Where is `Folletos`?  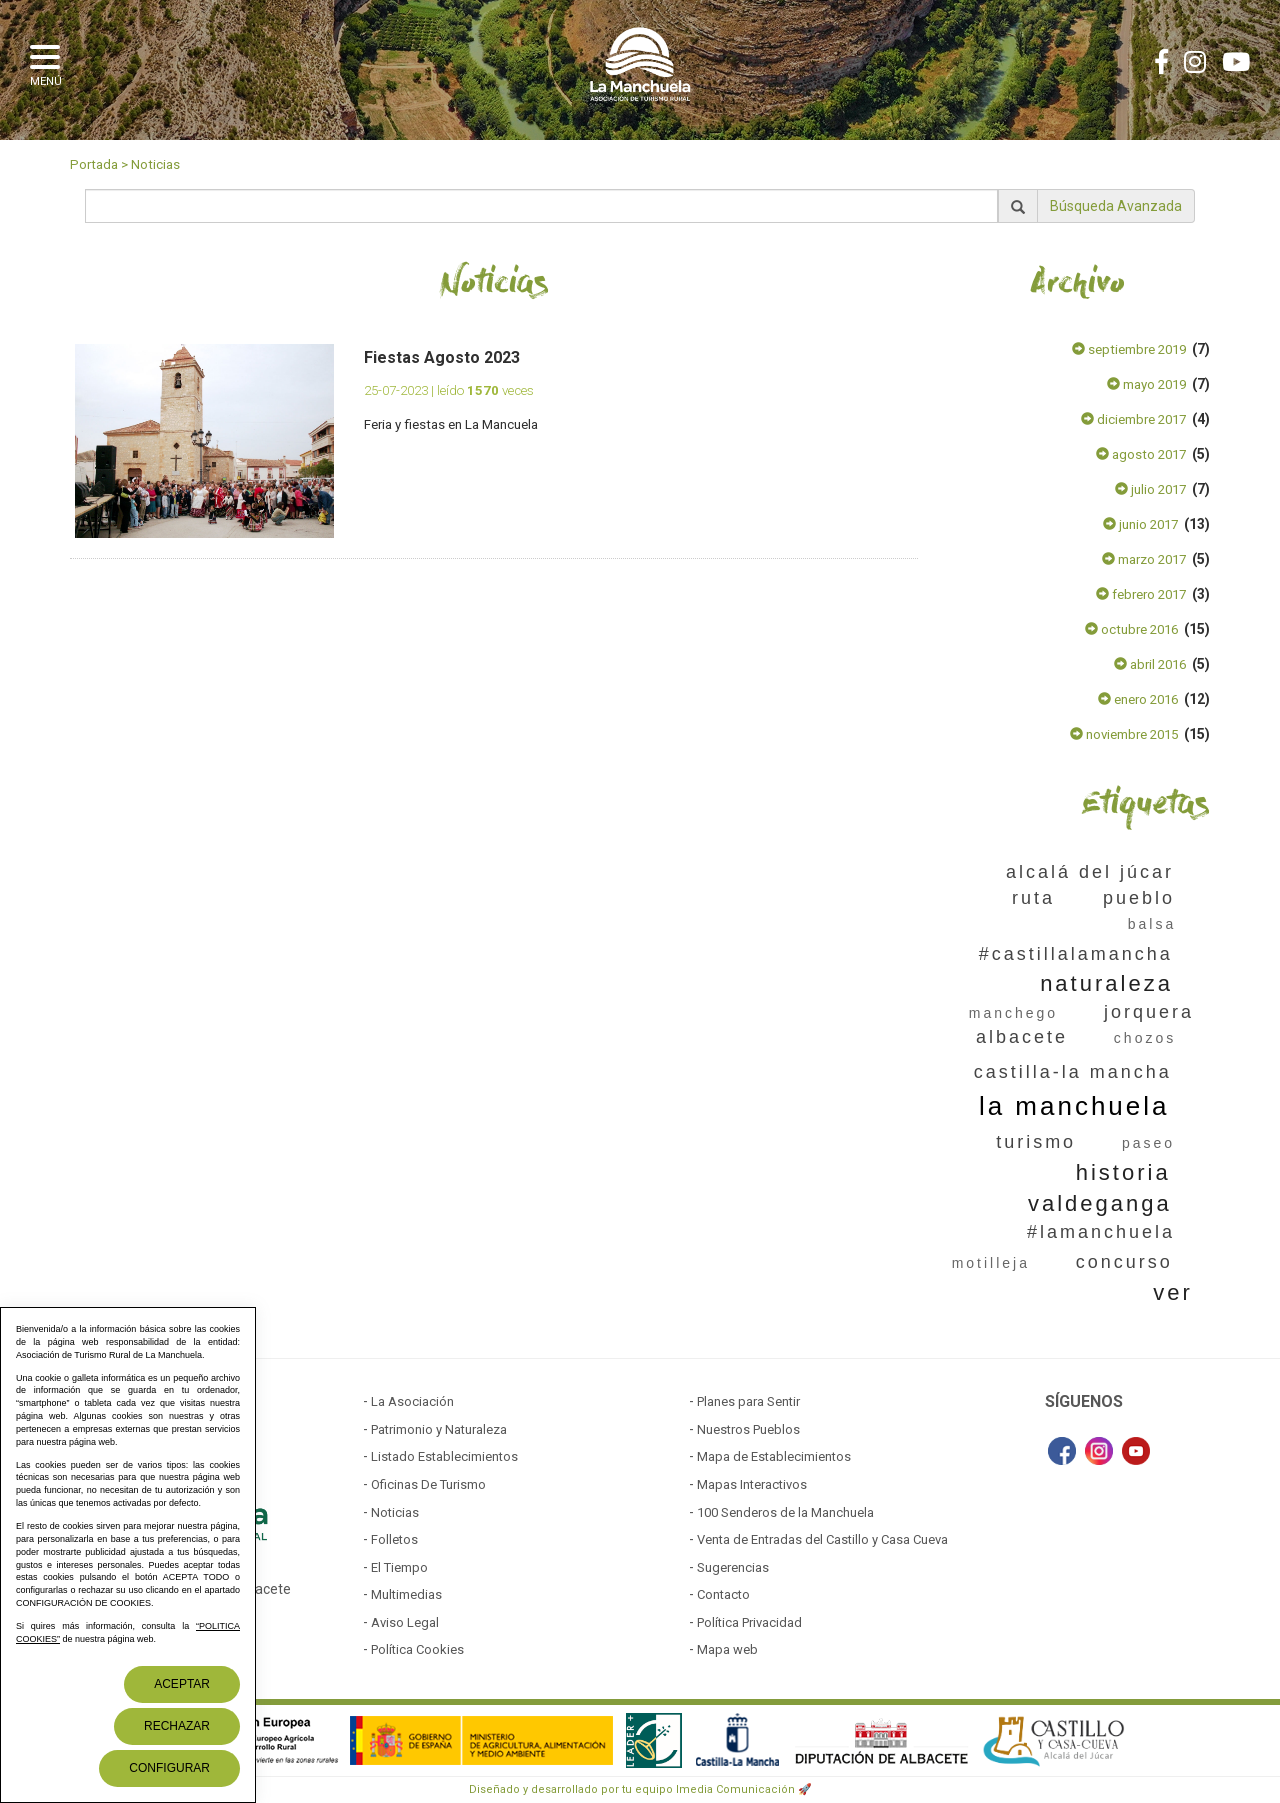
Folletos is located at coordinates (394, 1539).